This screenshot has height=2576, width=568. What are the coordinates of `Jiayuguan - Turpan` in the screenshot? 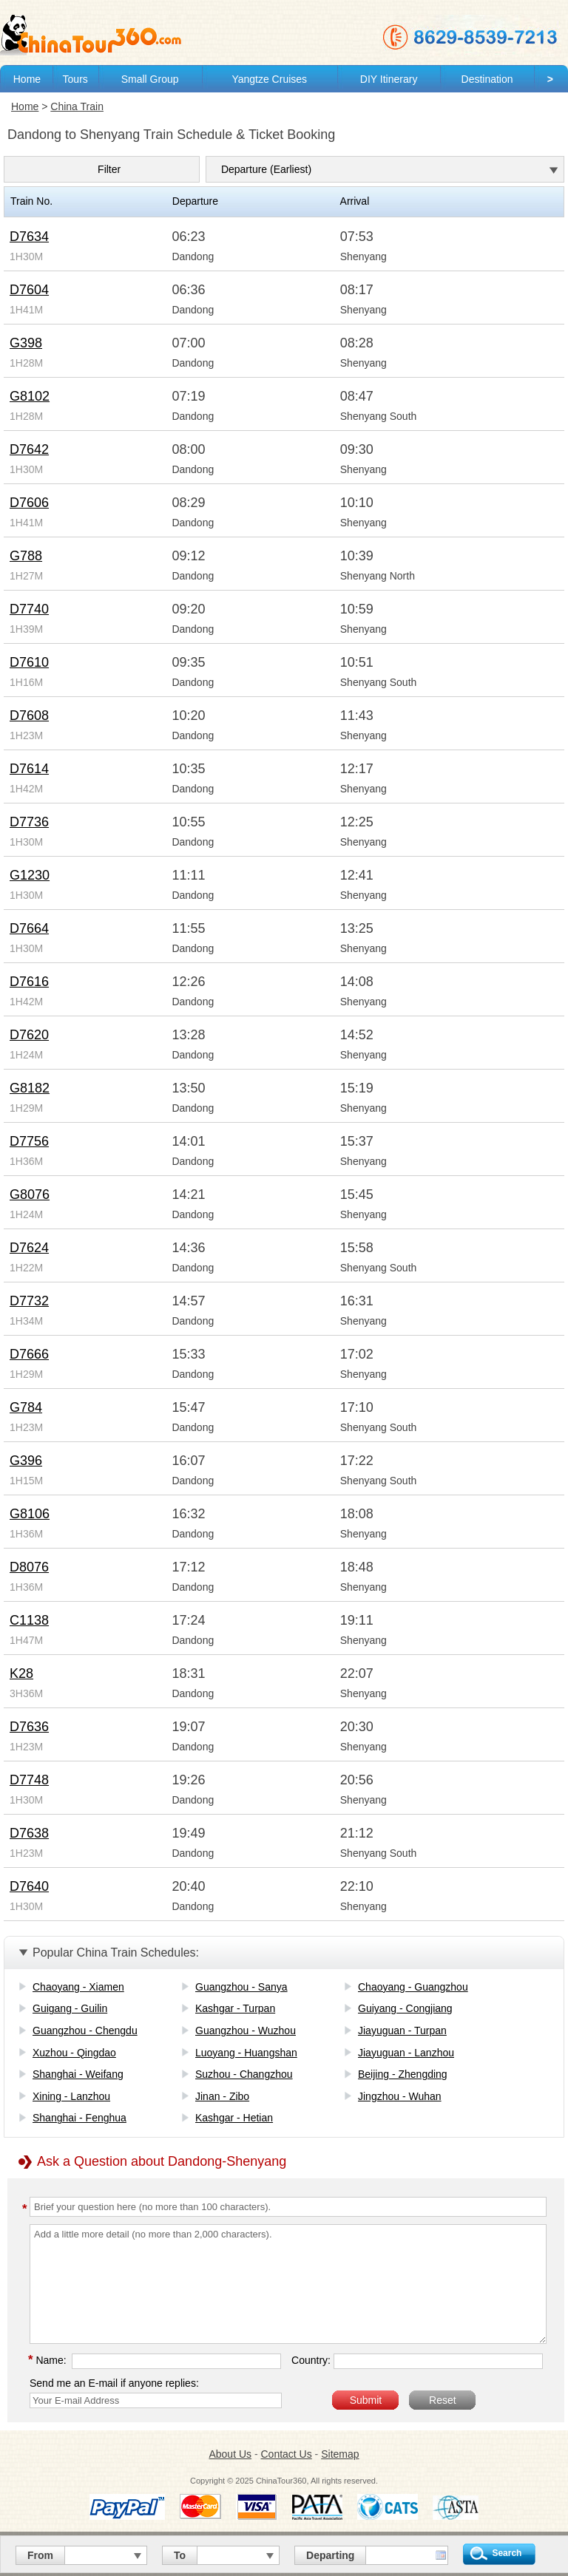 It's located at (402, 2030).